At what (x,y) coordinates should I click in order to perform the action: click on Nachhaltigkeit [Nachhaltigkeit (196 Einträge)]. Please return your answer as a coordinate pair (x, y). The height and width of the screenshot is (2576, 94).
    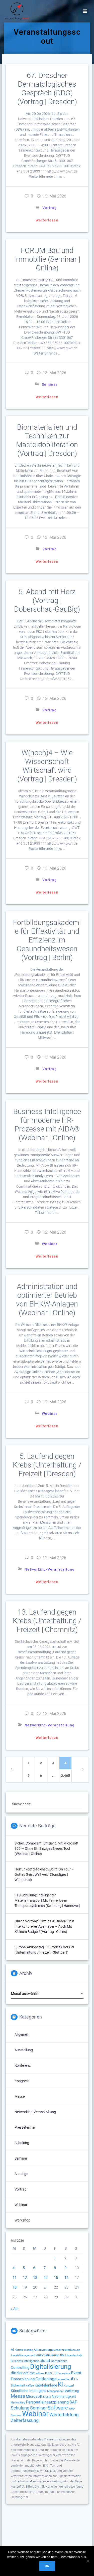
    Looking at the image, I should click on (64, 2405).